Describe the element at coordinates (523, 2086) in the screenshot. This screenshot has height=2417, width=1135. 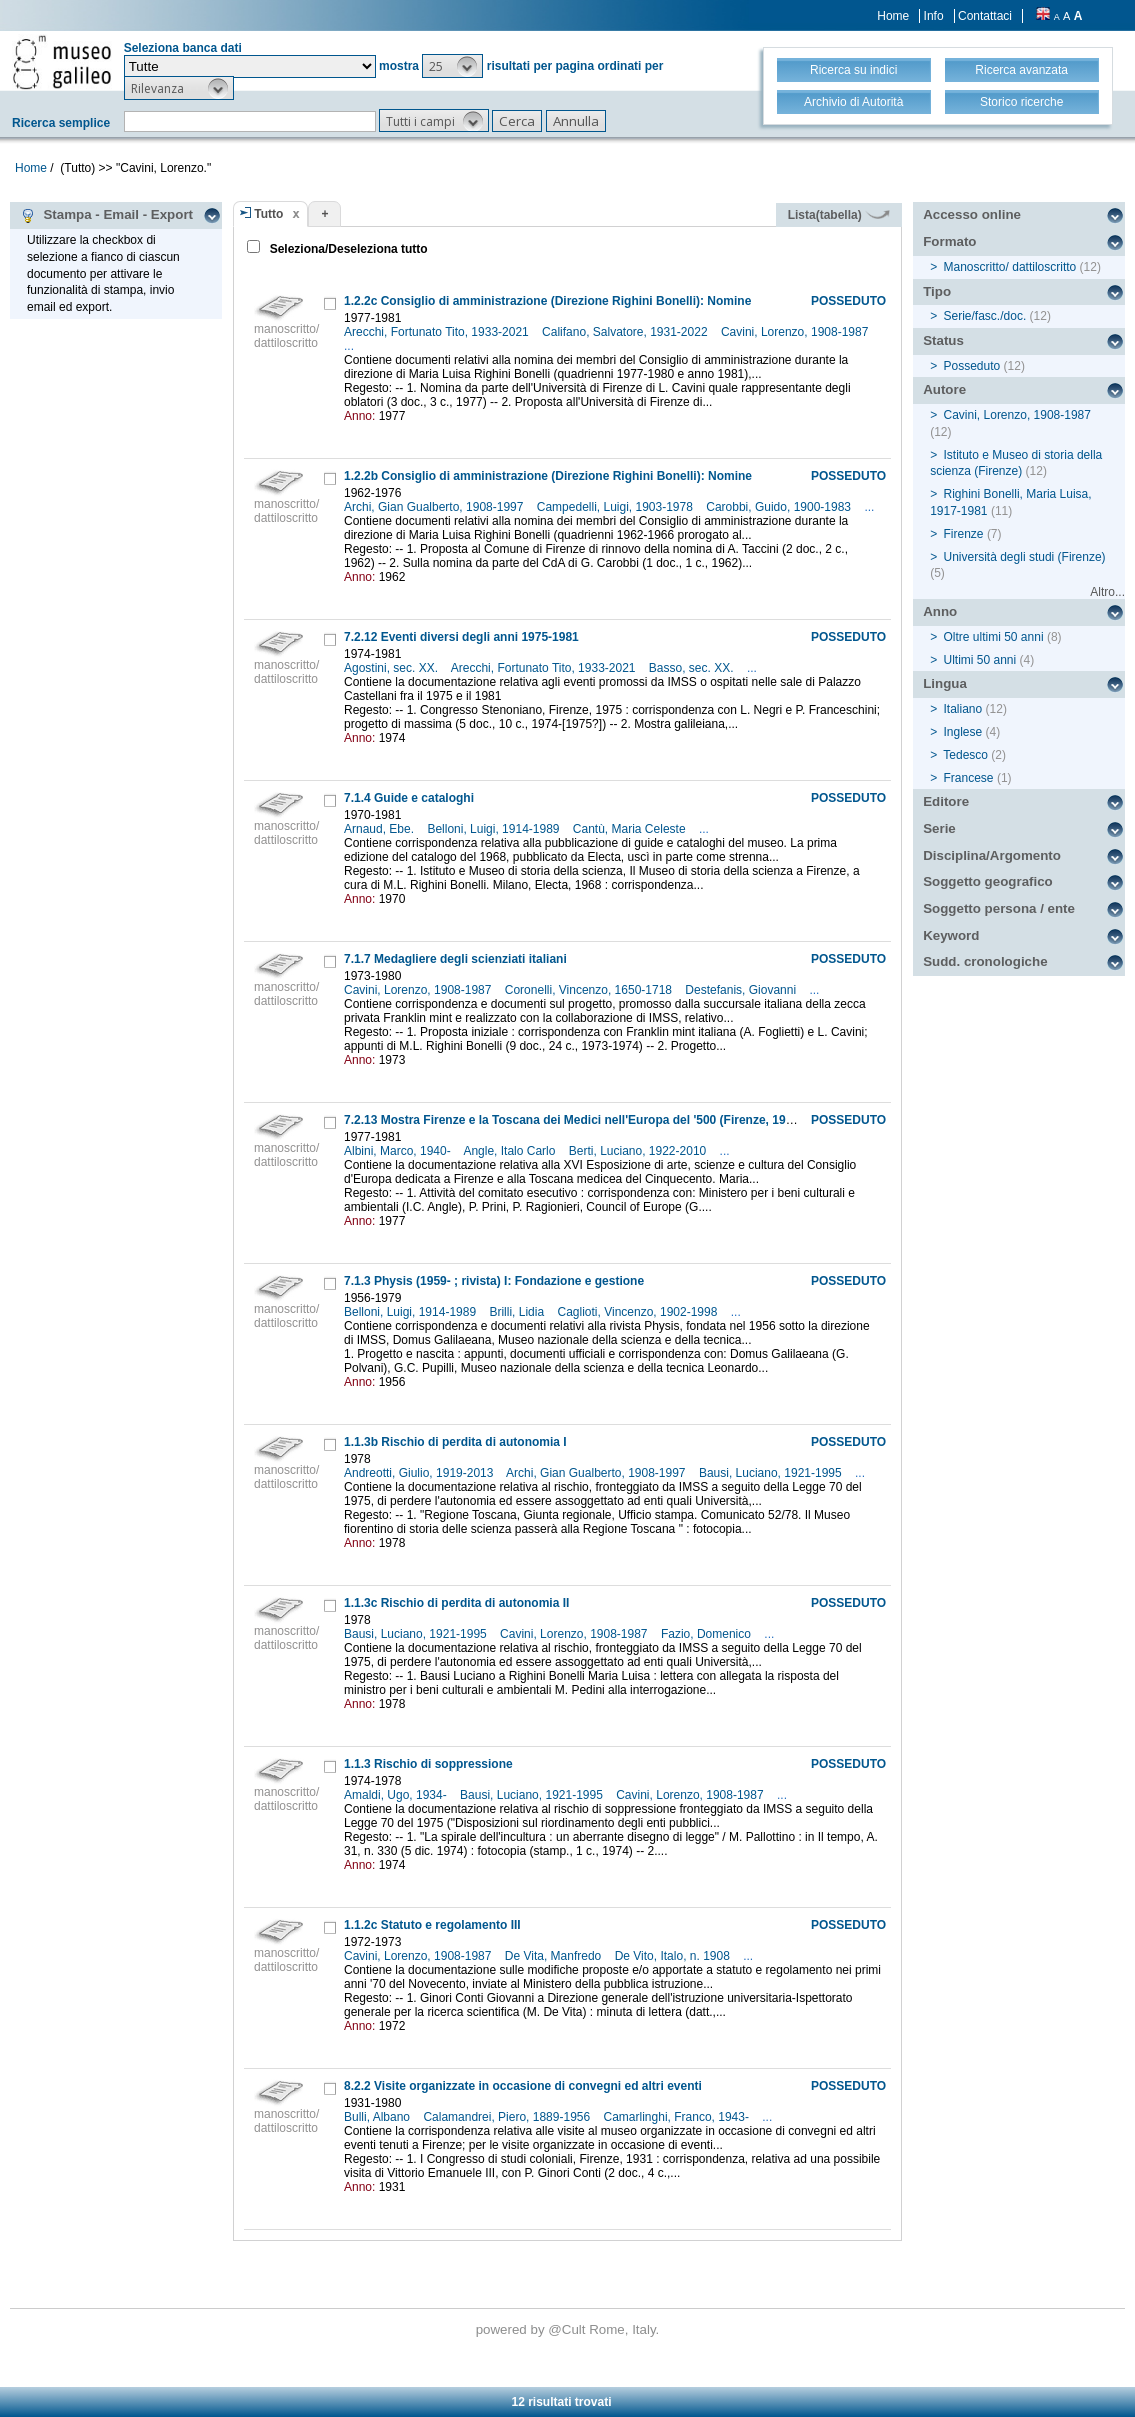
I see `8.2.2 Visite organizzate in occasione di convegni ed altri eventi` at that location.